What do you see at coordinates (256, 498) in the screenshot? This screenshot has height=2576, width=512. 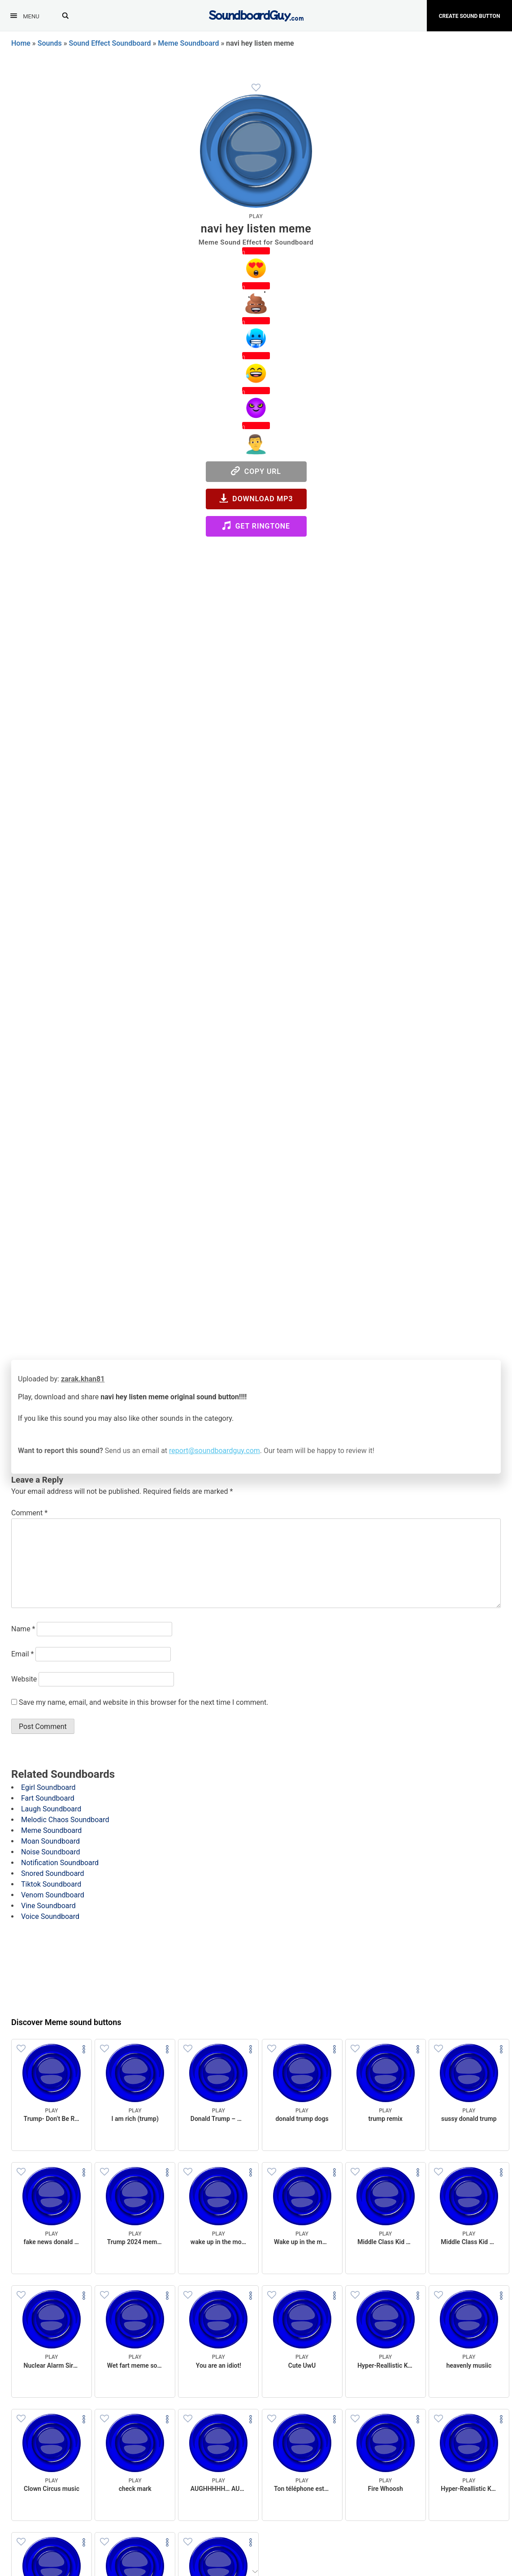 I see `Download MP3` at bounding box center [256, 498].